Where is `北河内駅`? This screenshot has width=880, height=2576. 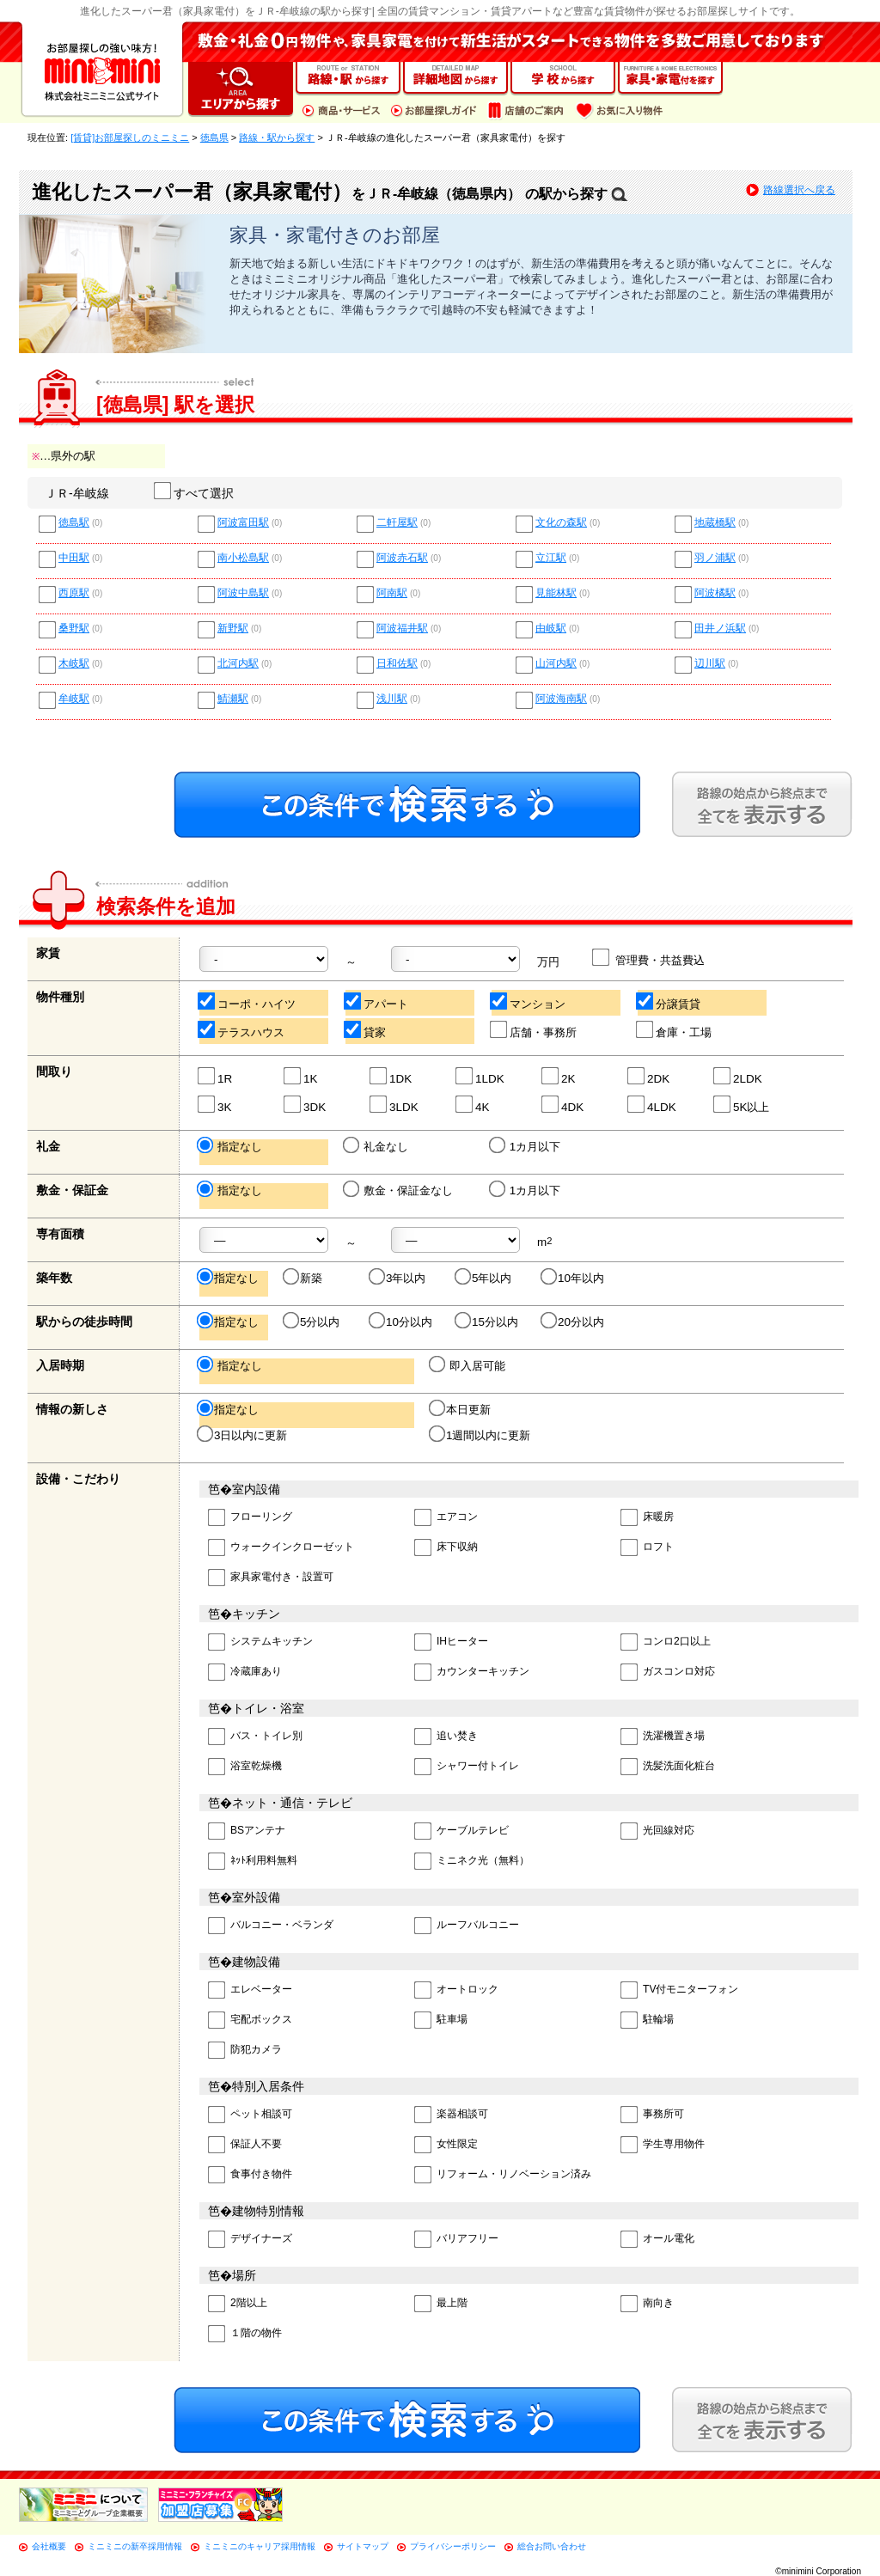 北河内駅 is located at coordinates (238, 663).